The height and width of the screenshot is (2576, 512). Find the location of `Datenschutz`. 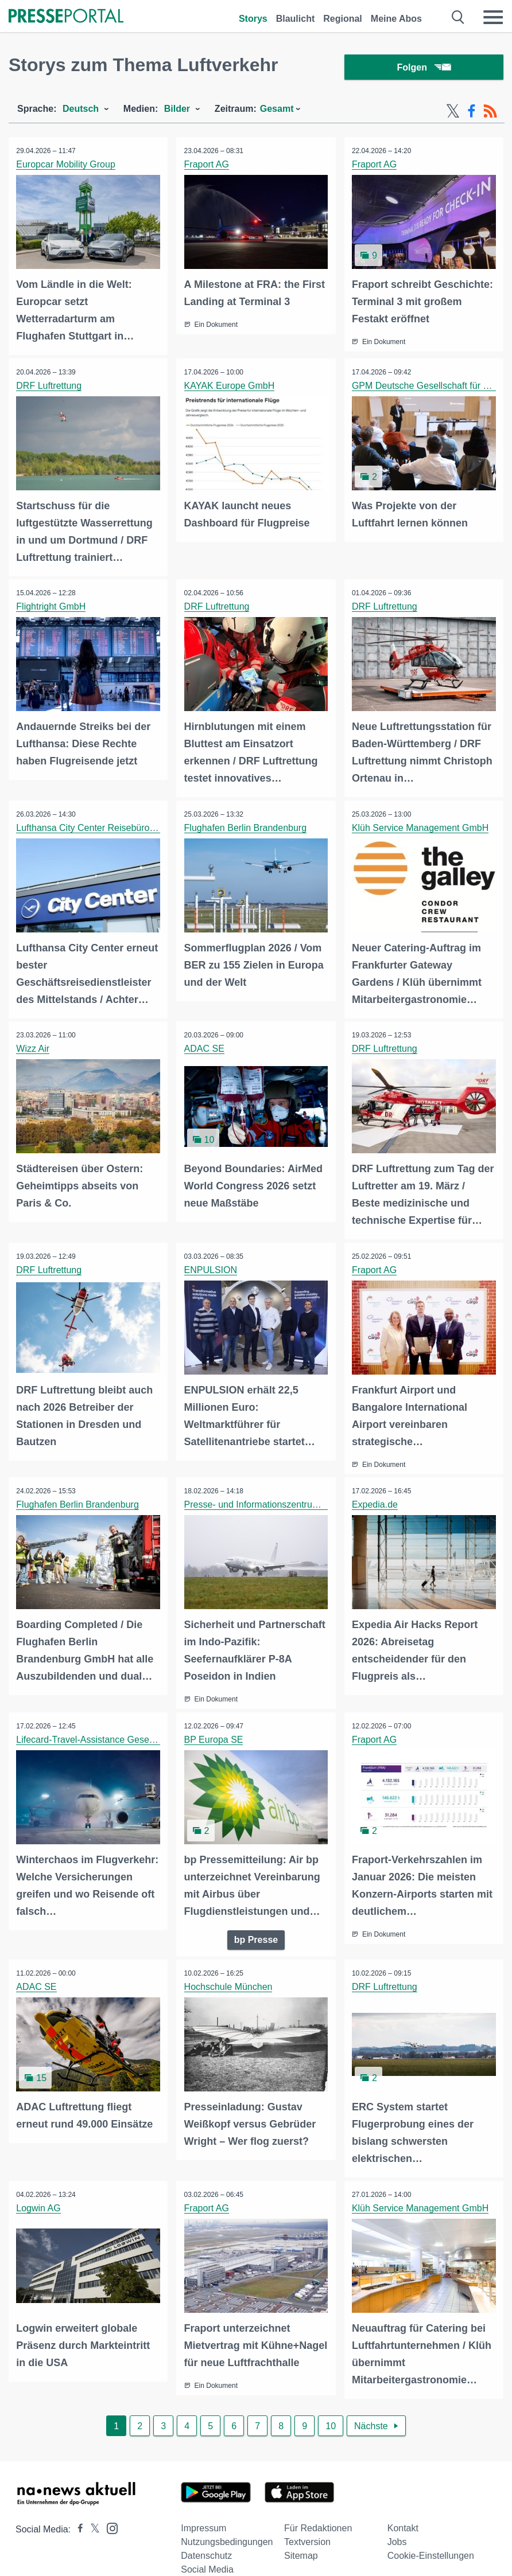

Datenschutz is located at coordinates (206, 2563).